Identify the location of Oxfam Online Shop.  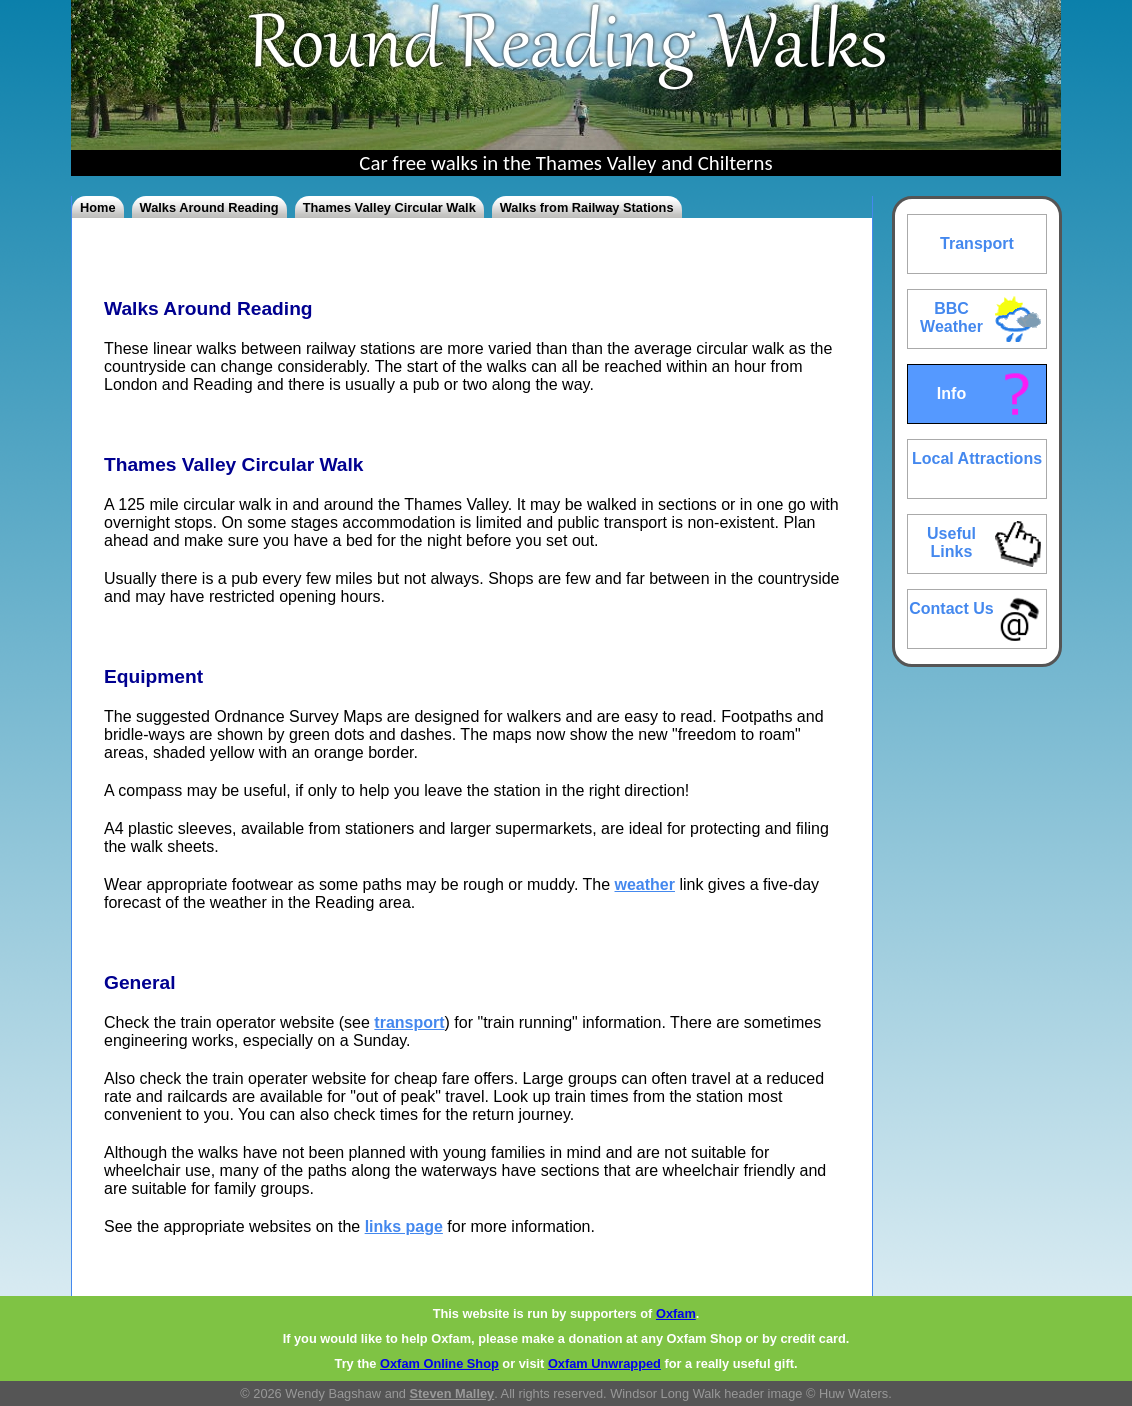
(439, 1363).